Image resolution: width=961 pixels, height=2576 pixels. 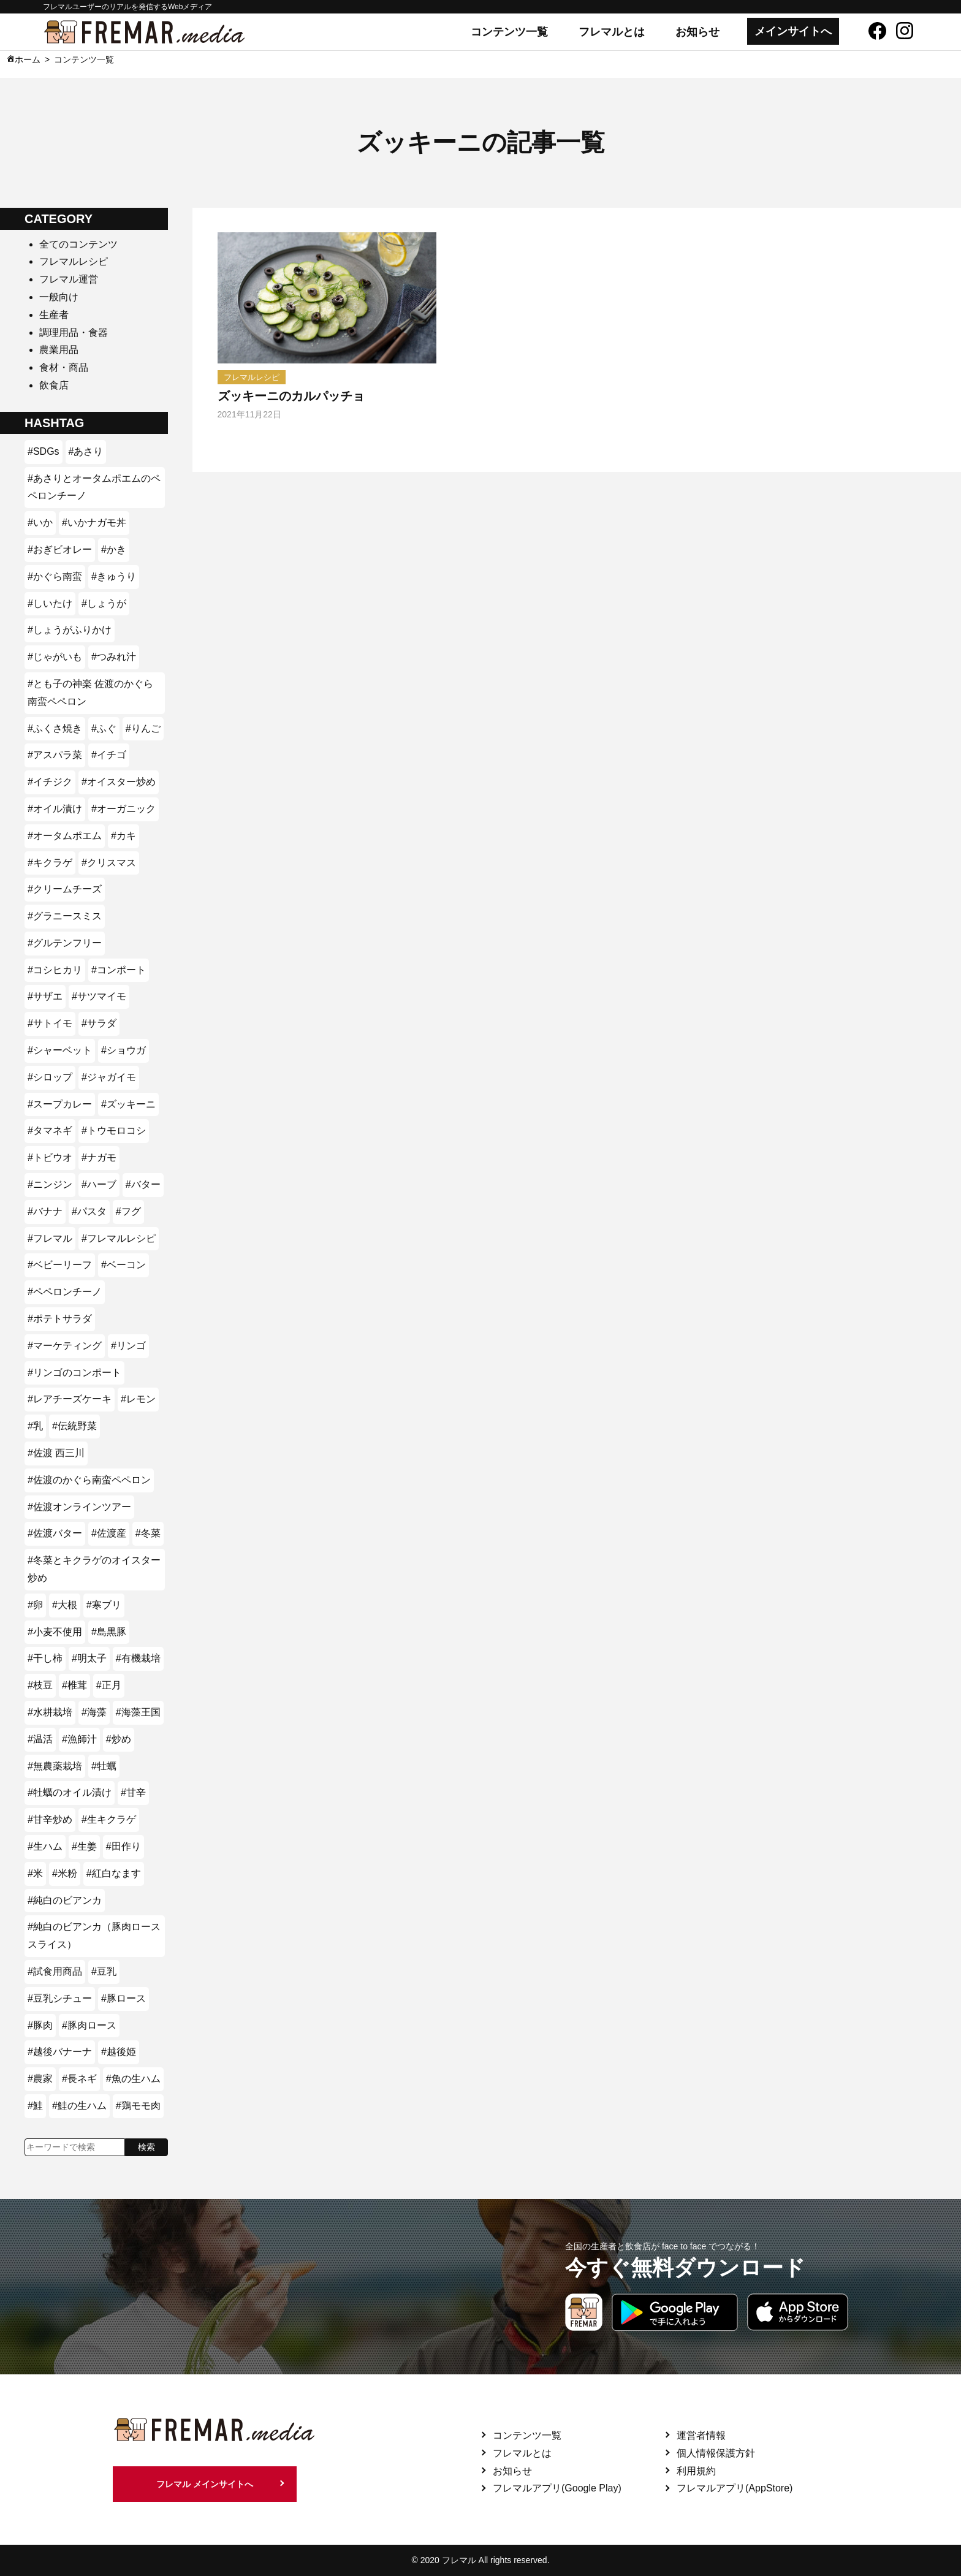 I want to click on #生ハム, so click(x=45, y=1846).